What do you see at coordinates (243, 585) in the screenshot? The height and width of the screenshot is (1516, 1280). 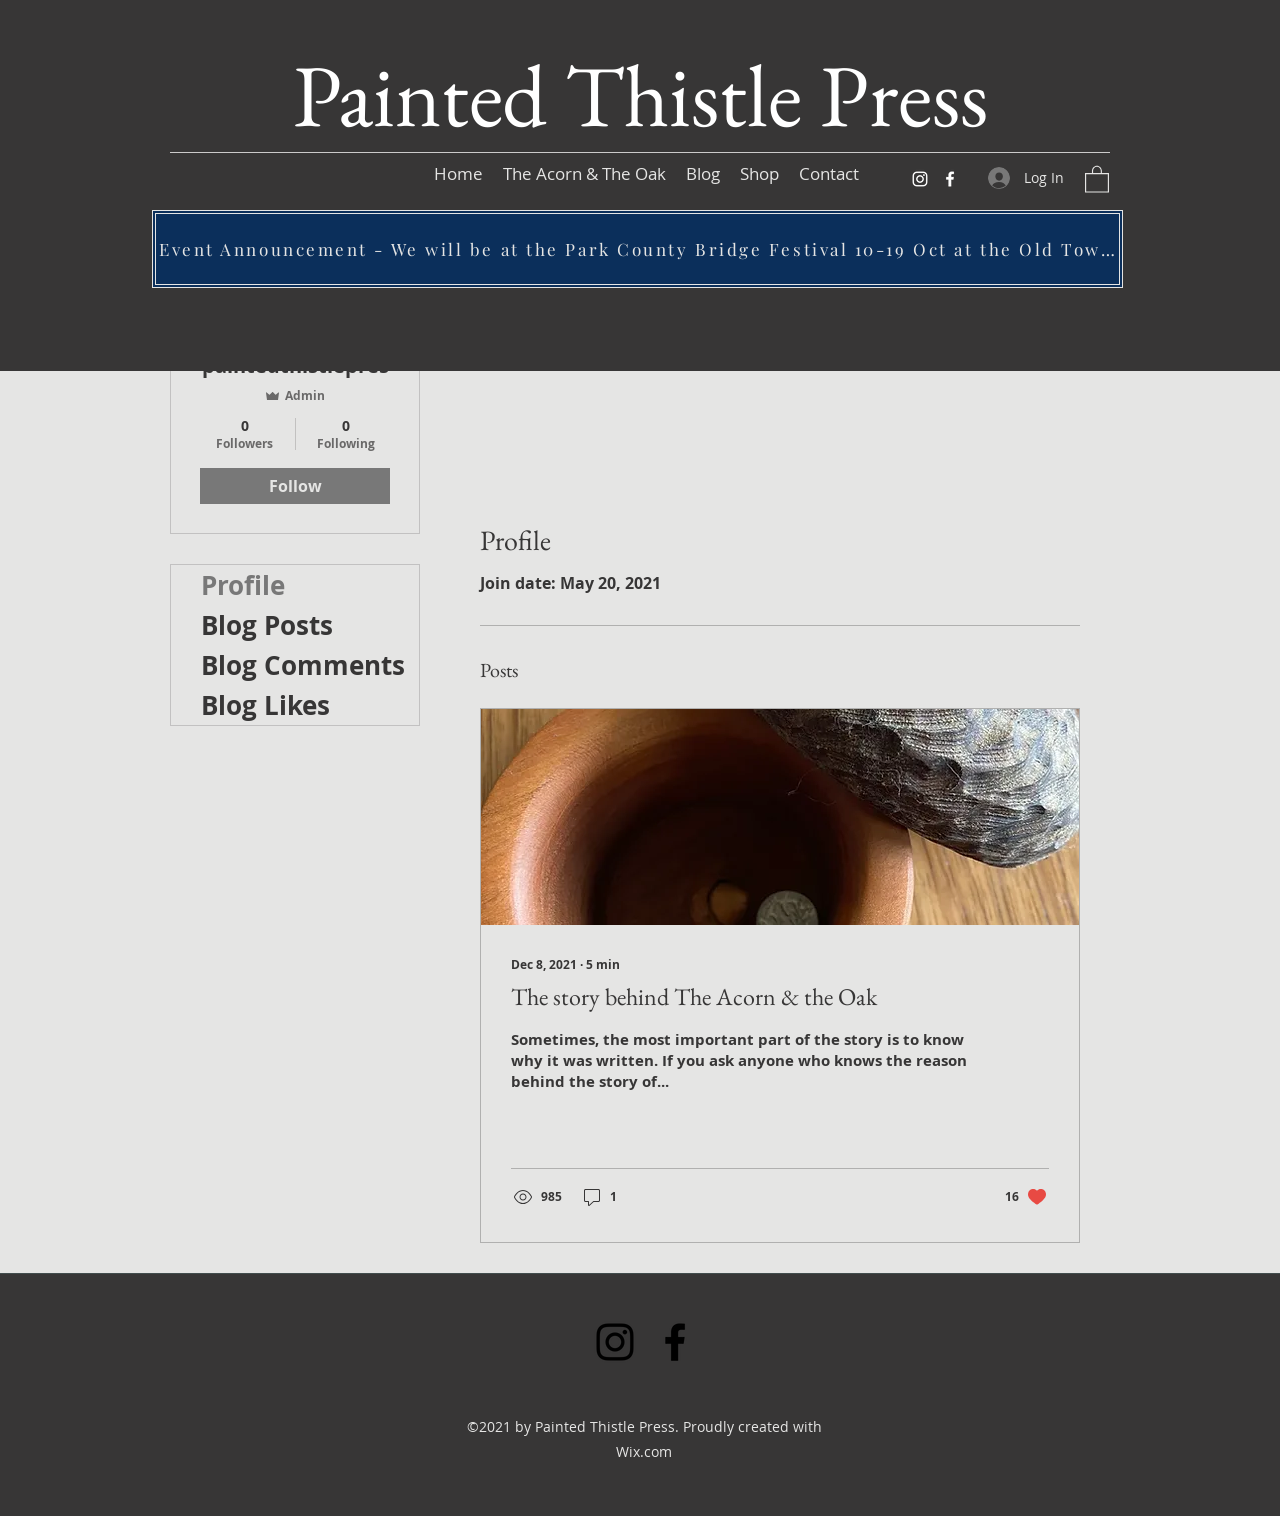 I see `Profile` at bounding box center [243, 585].